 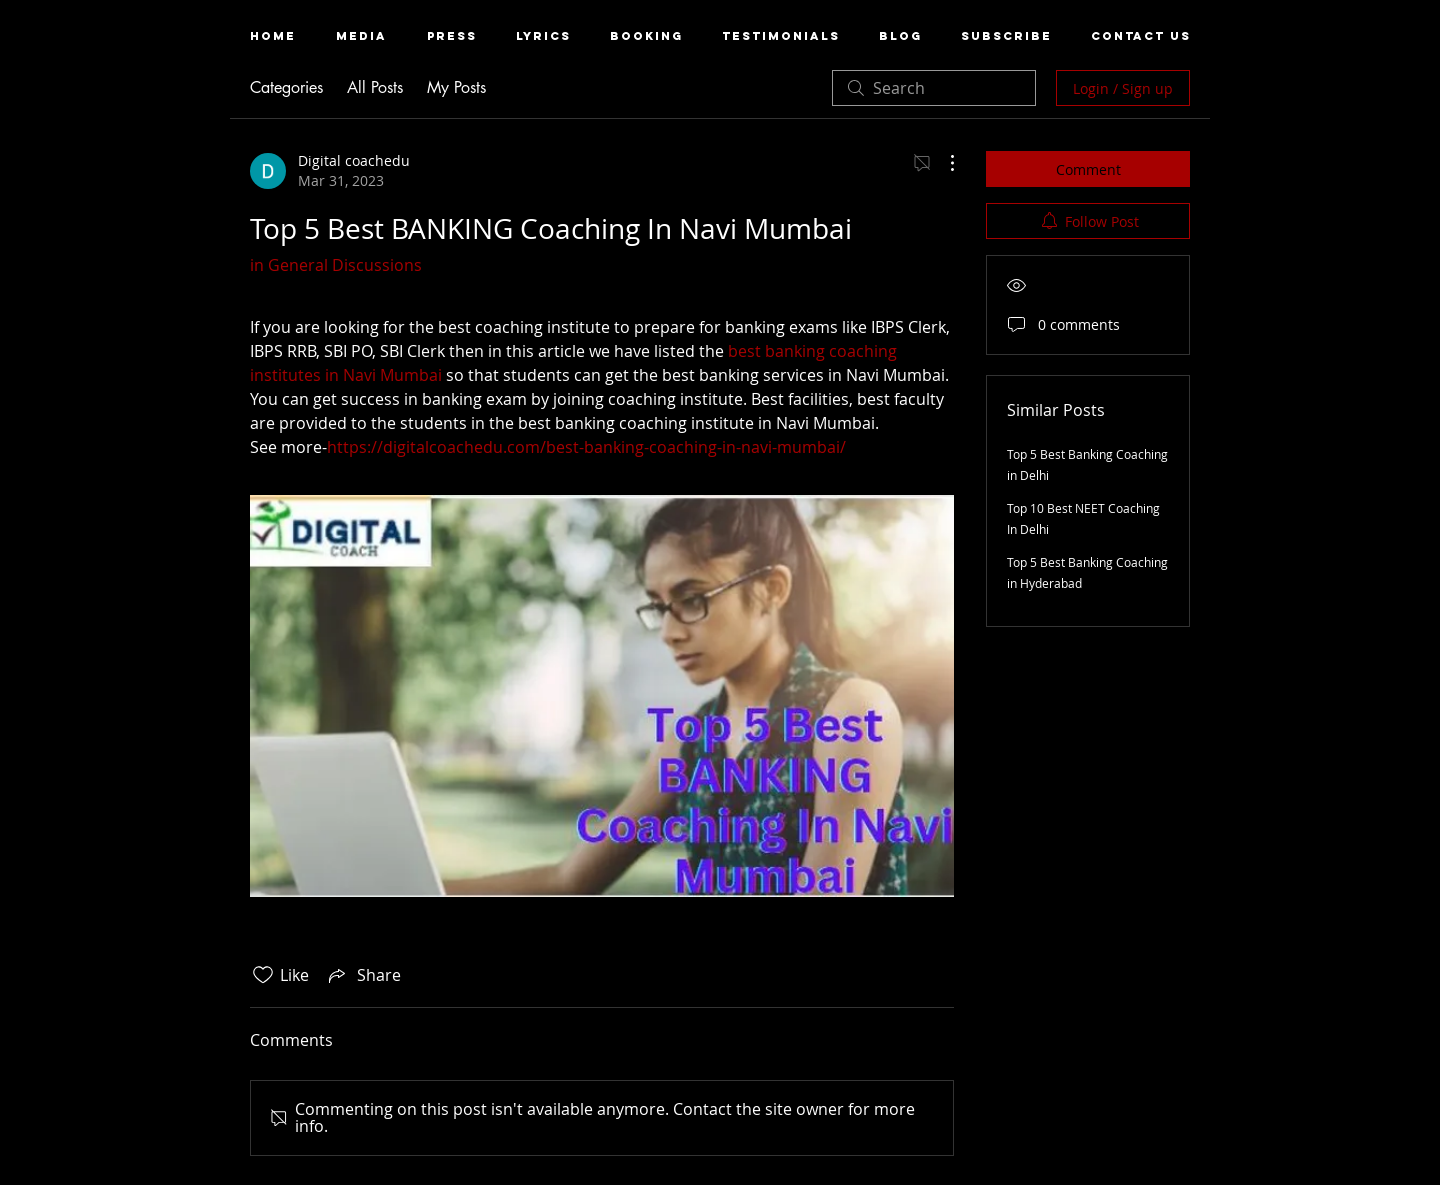 What do you see at coordinates (942, 163) in the screenshot?
I see `[More Actions]` at bounding box center [942, 163].